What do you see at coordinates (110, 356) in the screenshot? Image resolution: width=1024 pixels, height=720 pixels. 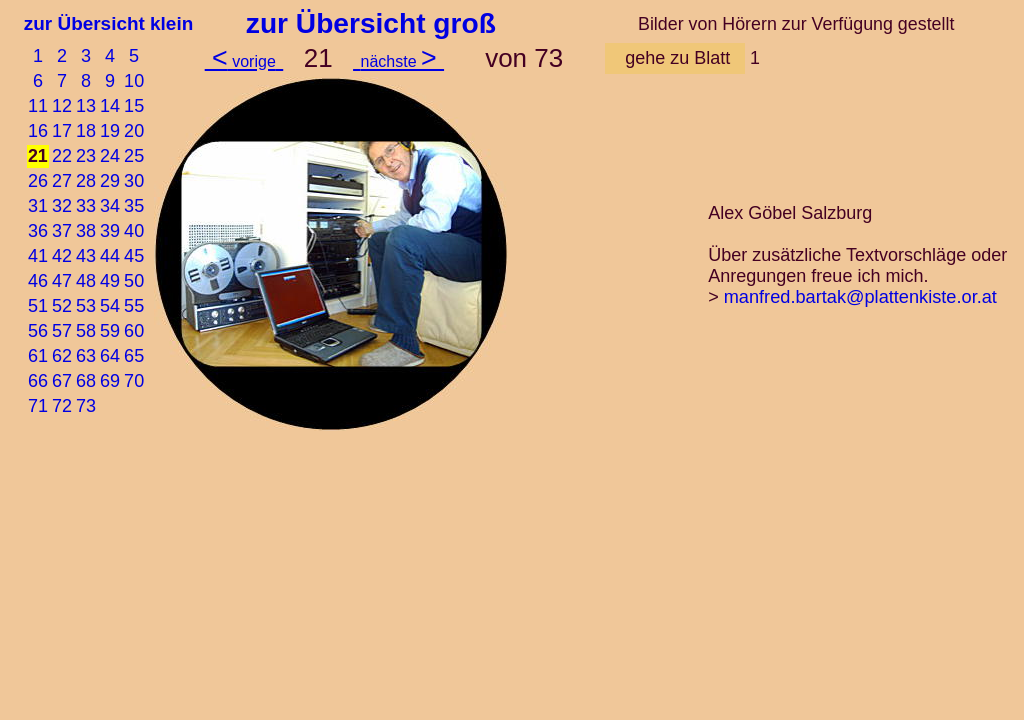 I see `64` at bounding box center [110, 356].